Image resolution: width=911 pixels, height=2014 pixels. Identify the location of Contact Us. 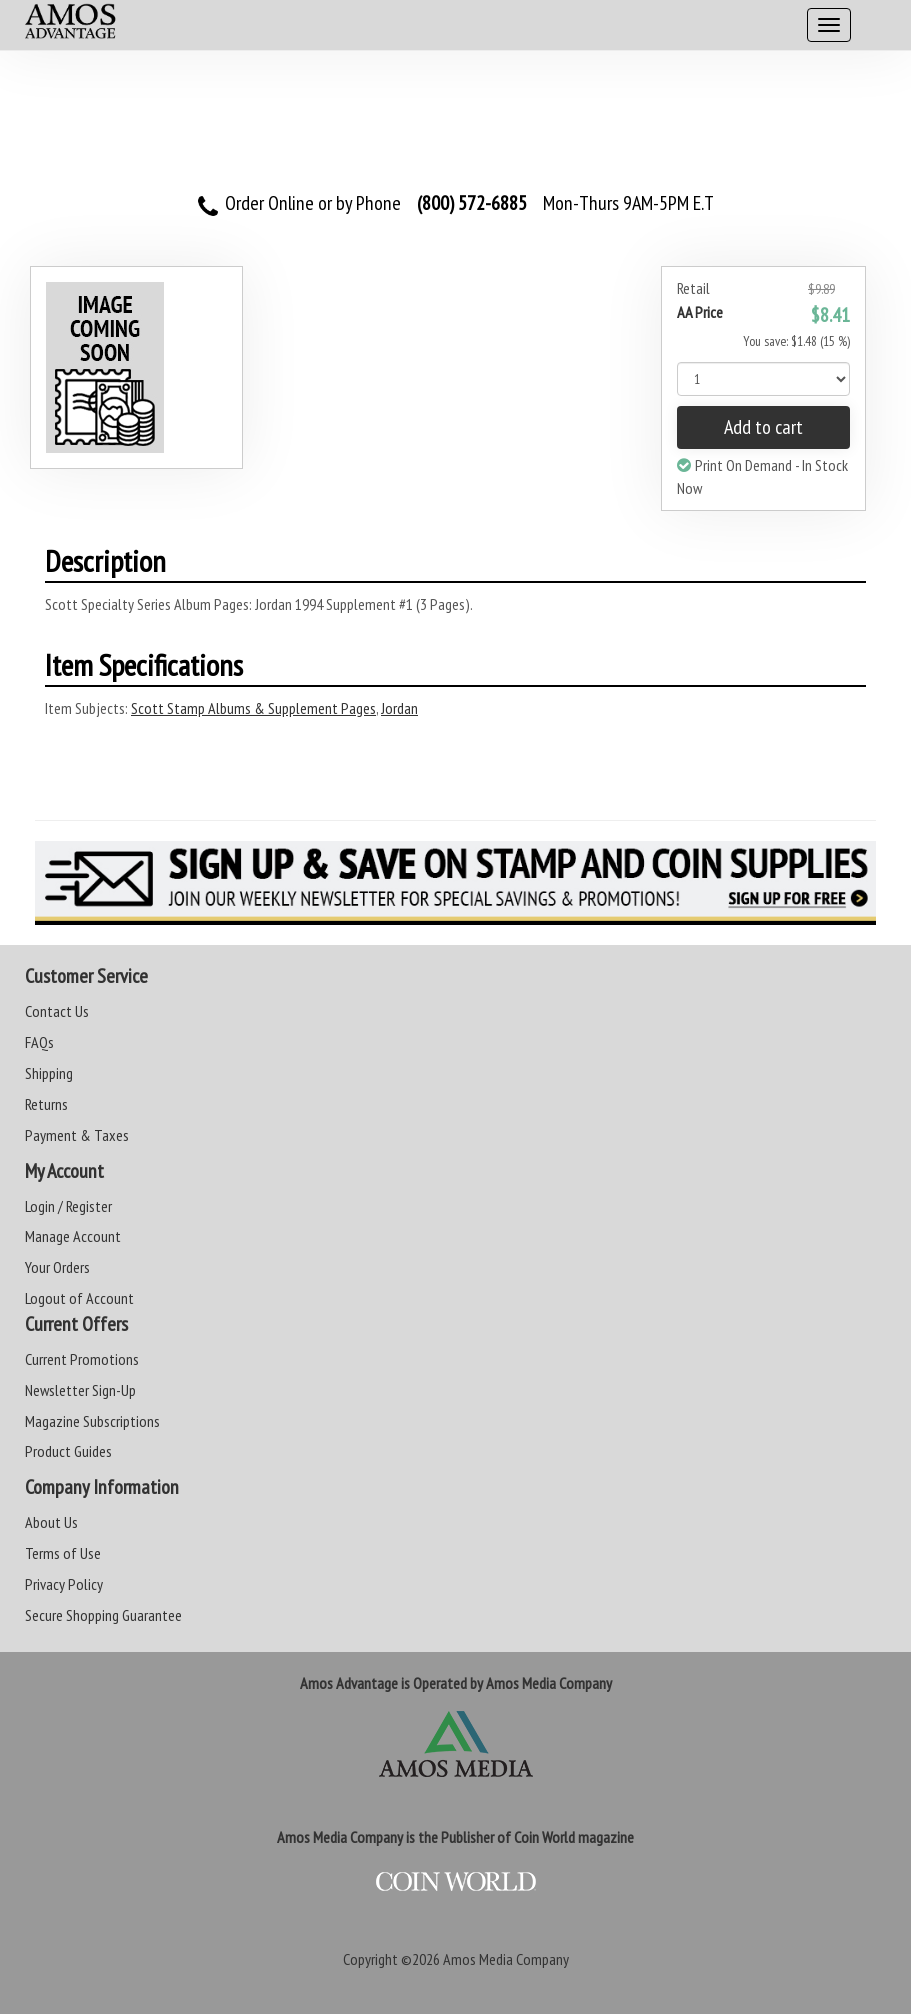
(57, 1011).